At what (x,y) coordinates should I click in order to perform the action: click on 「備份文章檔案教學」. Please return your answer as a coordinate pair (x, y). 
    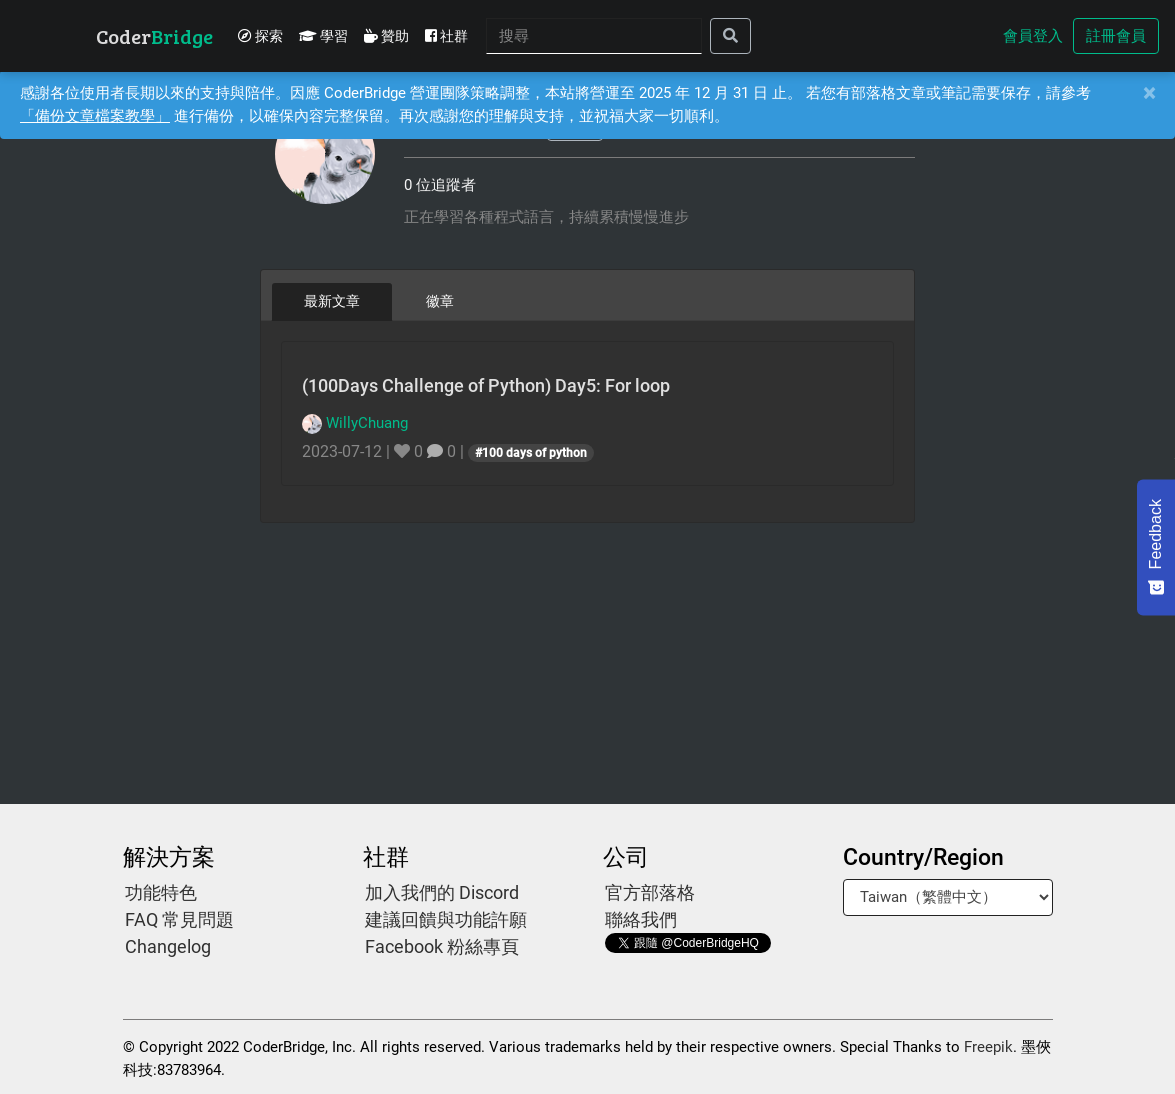
    Looking at the image, I should click on (95, 116).